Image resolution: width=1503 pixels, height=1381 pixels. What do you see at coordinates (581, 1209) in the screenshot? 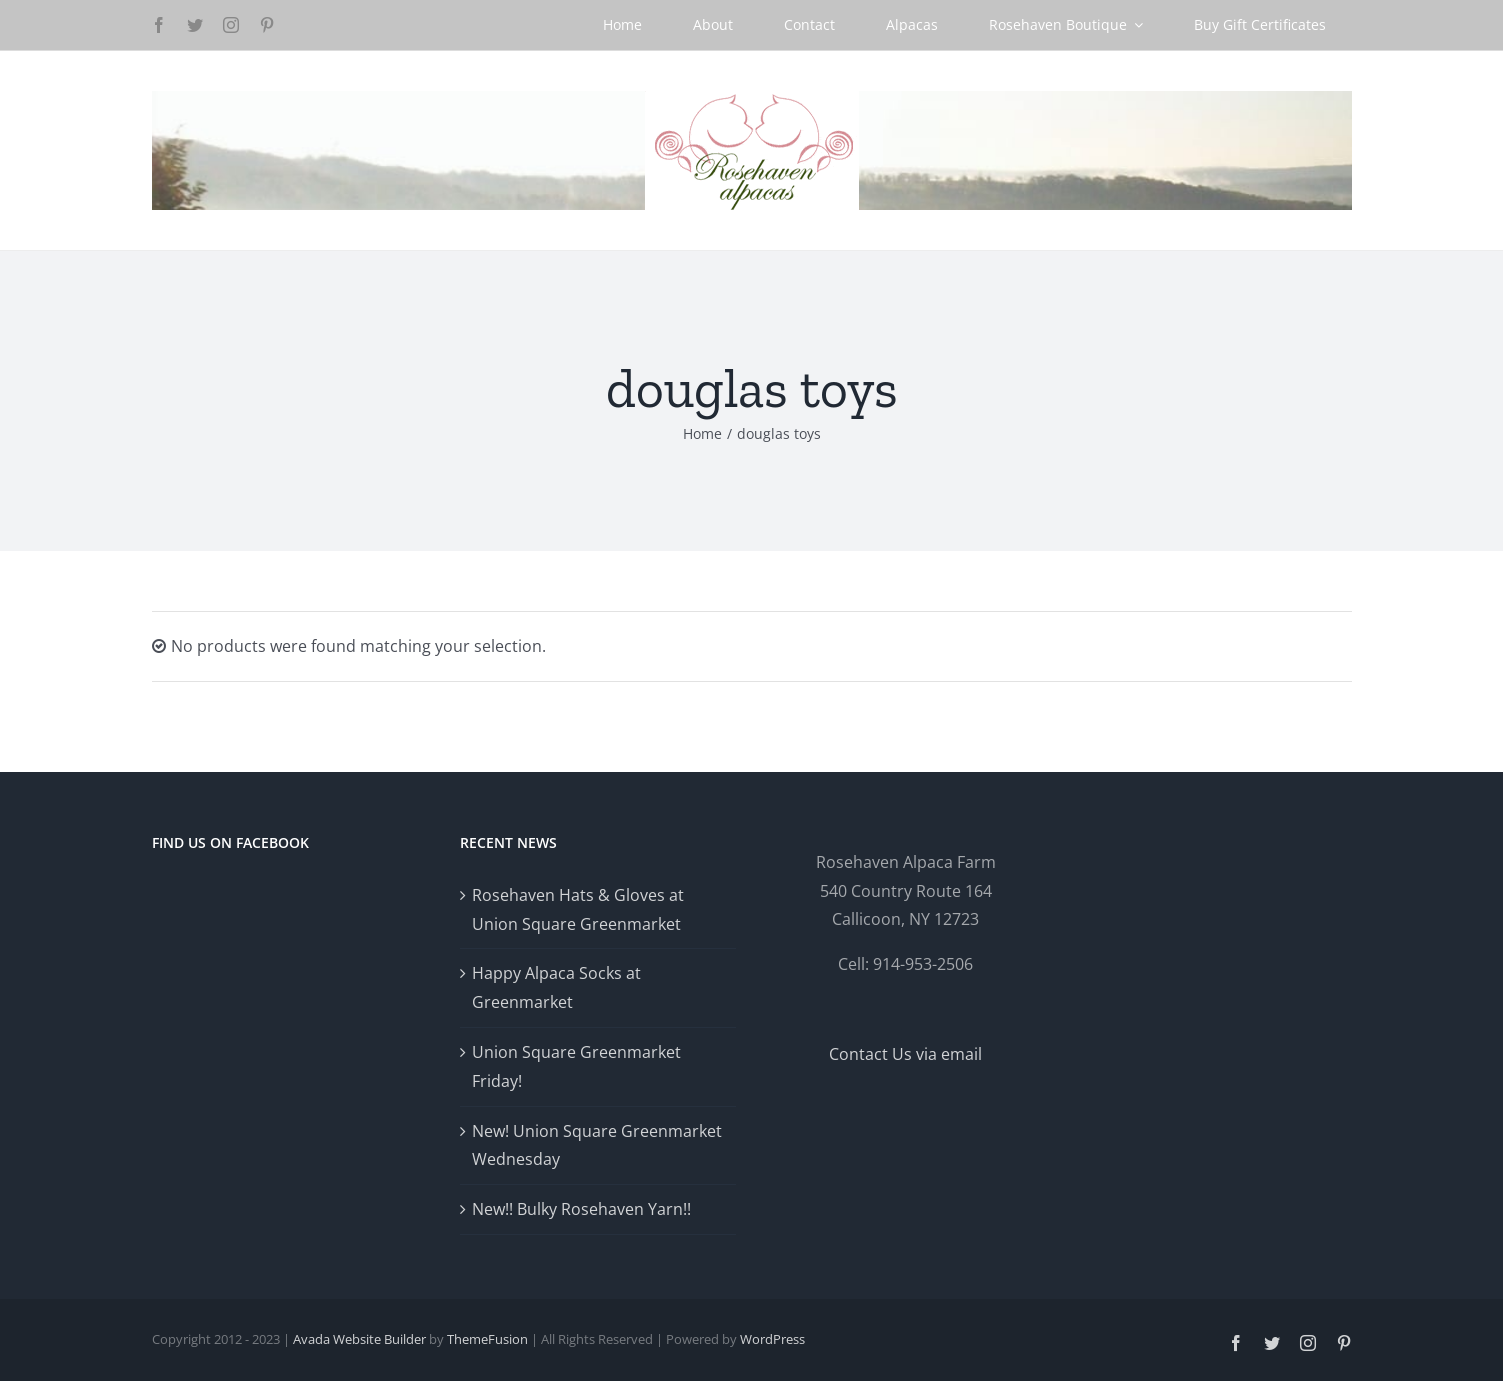
I see `New!! Bulky Rosehaven Yarn!!` at bounding box center [581, 1209].